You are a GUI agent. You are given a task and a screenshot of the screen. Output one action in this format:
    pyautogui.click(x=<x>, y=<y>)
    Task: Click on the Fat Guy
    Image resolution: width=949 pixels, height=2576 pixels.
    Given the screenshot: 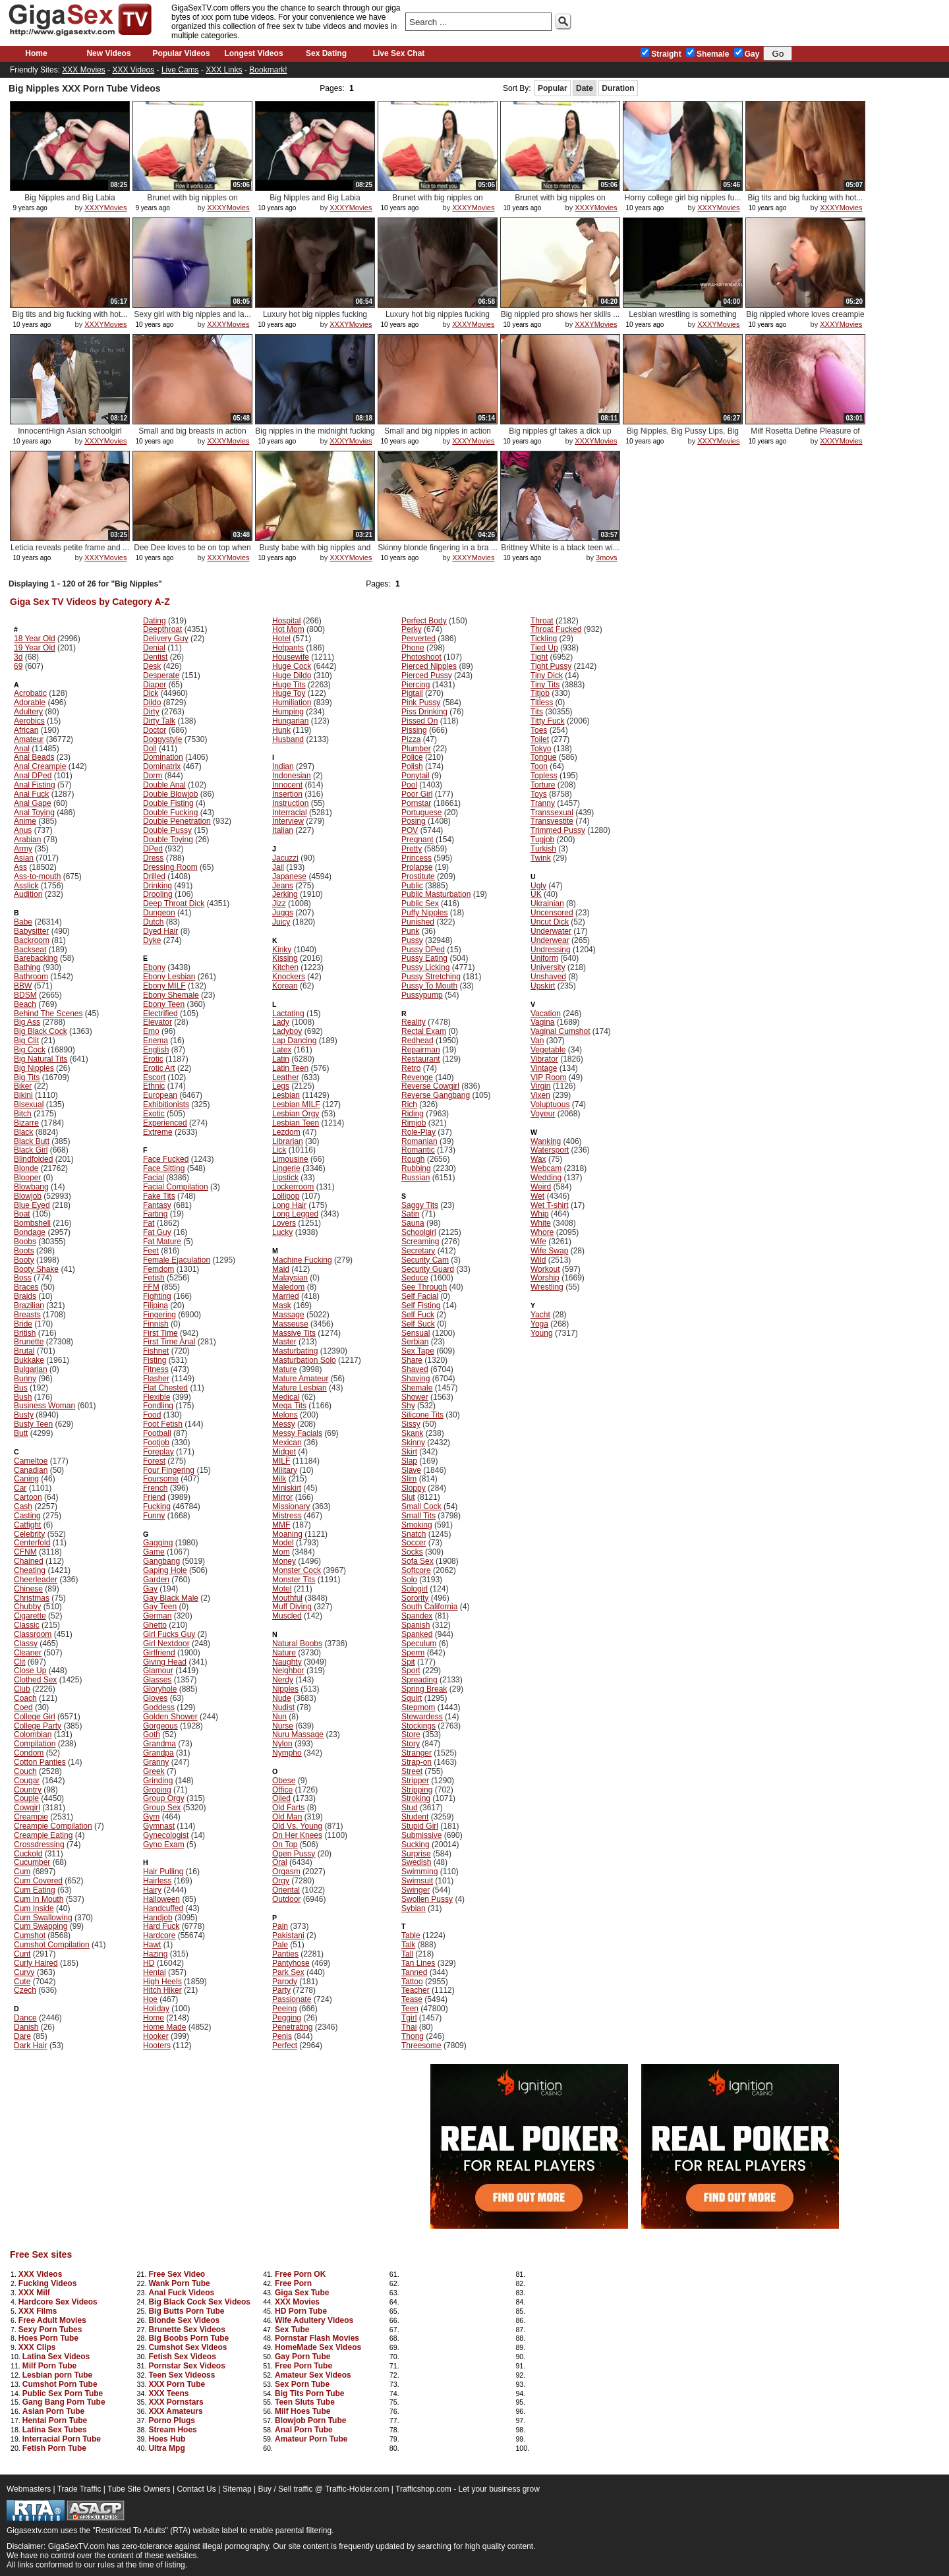 What is the action you would take?
    pyautogui.click(x=157, y=1232)
    